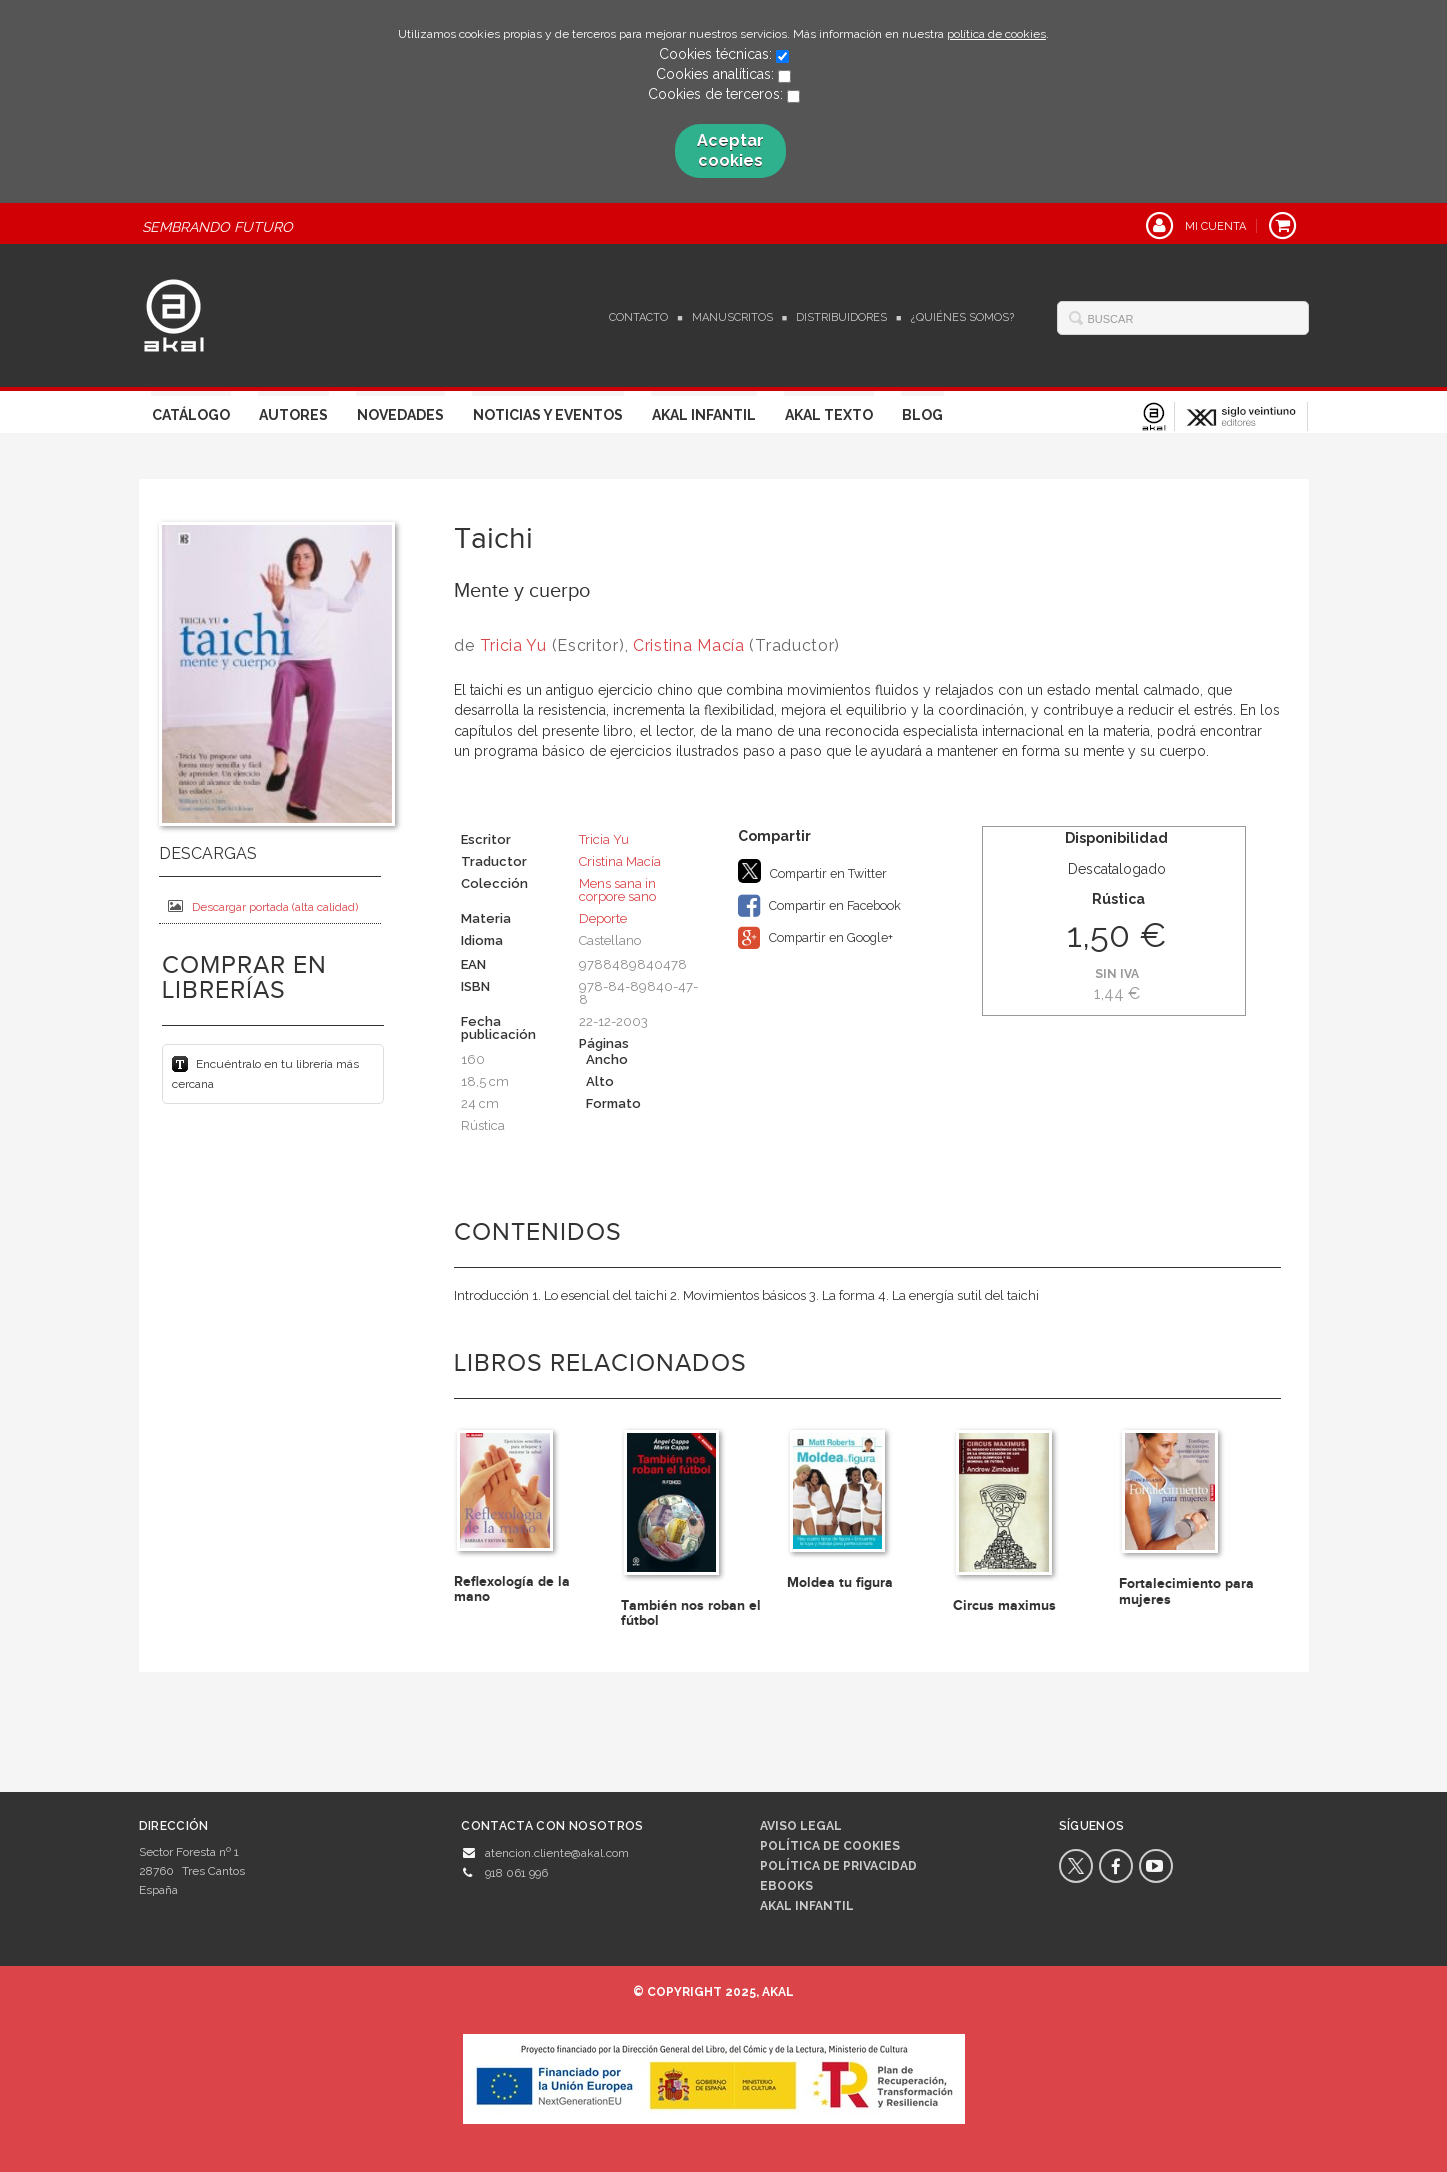 Image resolution: width=1447 pixels, height=2172 pixels. I want to click on Deporte, so click(603, 918).